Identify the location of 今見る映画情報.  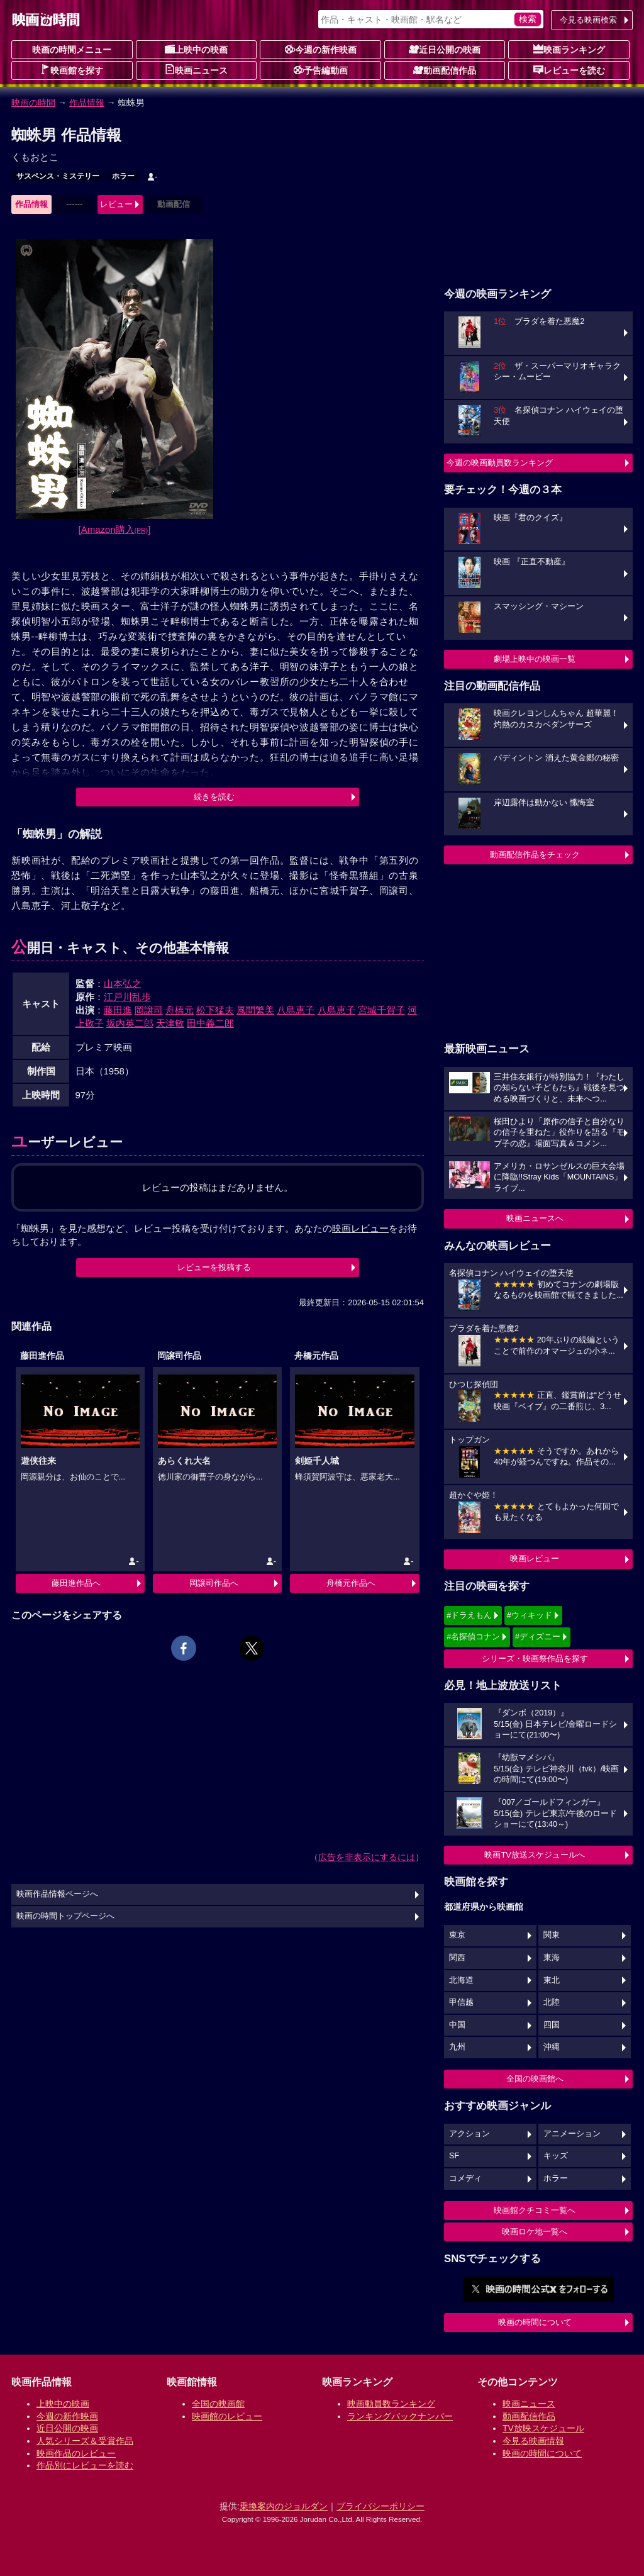
(533, 2441).